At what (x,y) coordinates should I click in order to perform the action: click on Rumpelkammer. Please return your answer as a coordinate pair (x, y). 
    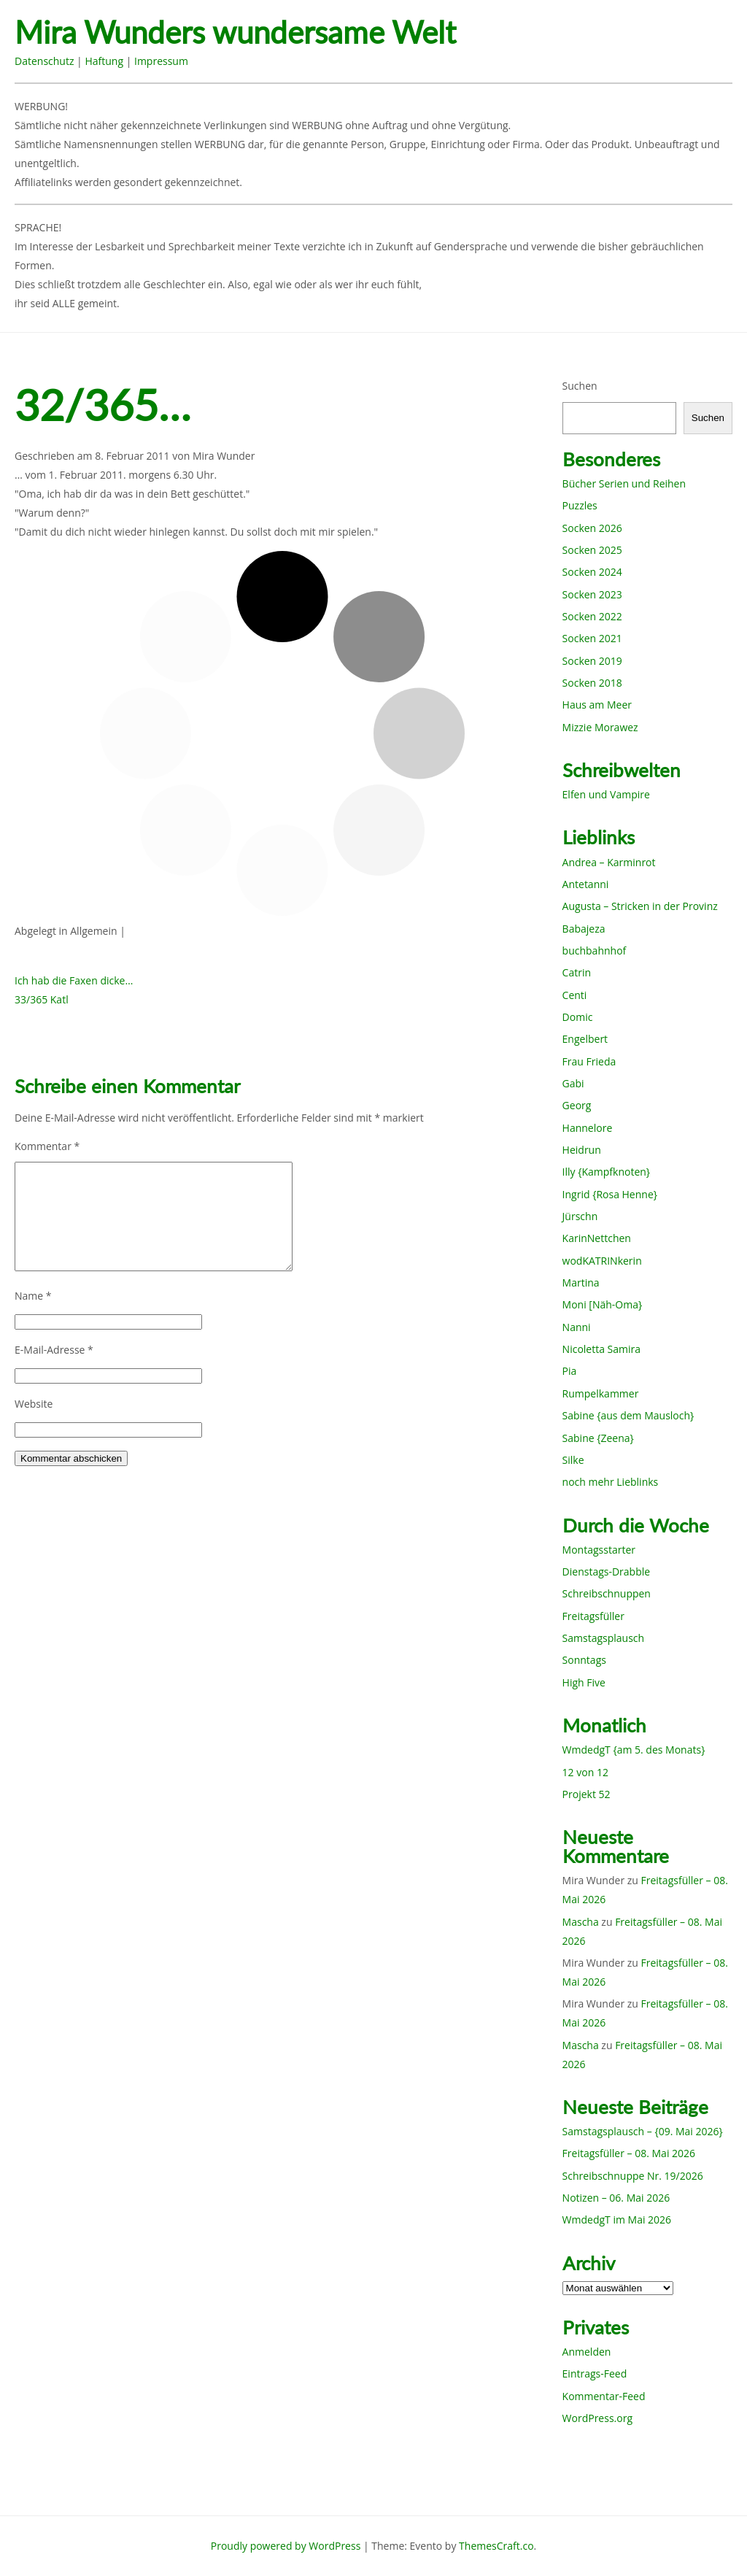
    Looking at the image, I should click on (600, 1393).